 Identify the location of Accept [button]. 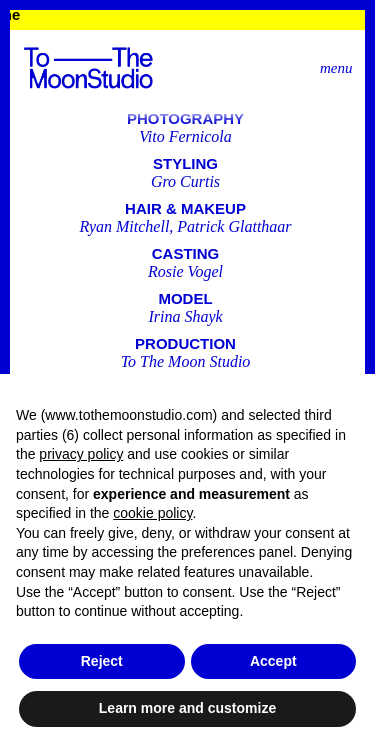
(273, 661).